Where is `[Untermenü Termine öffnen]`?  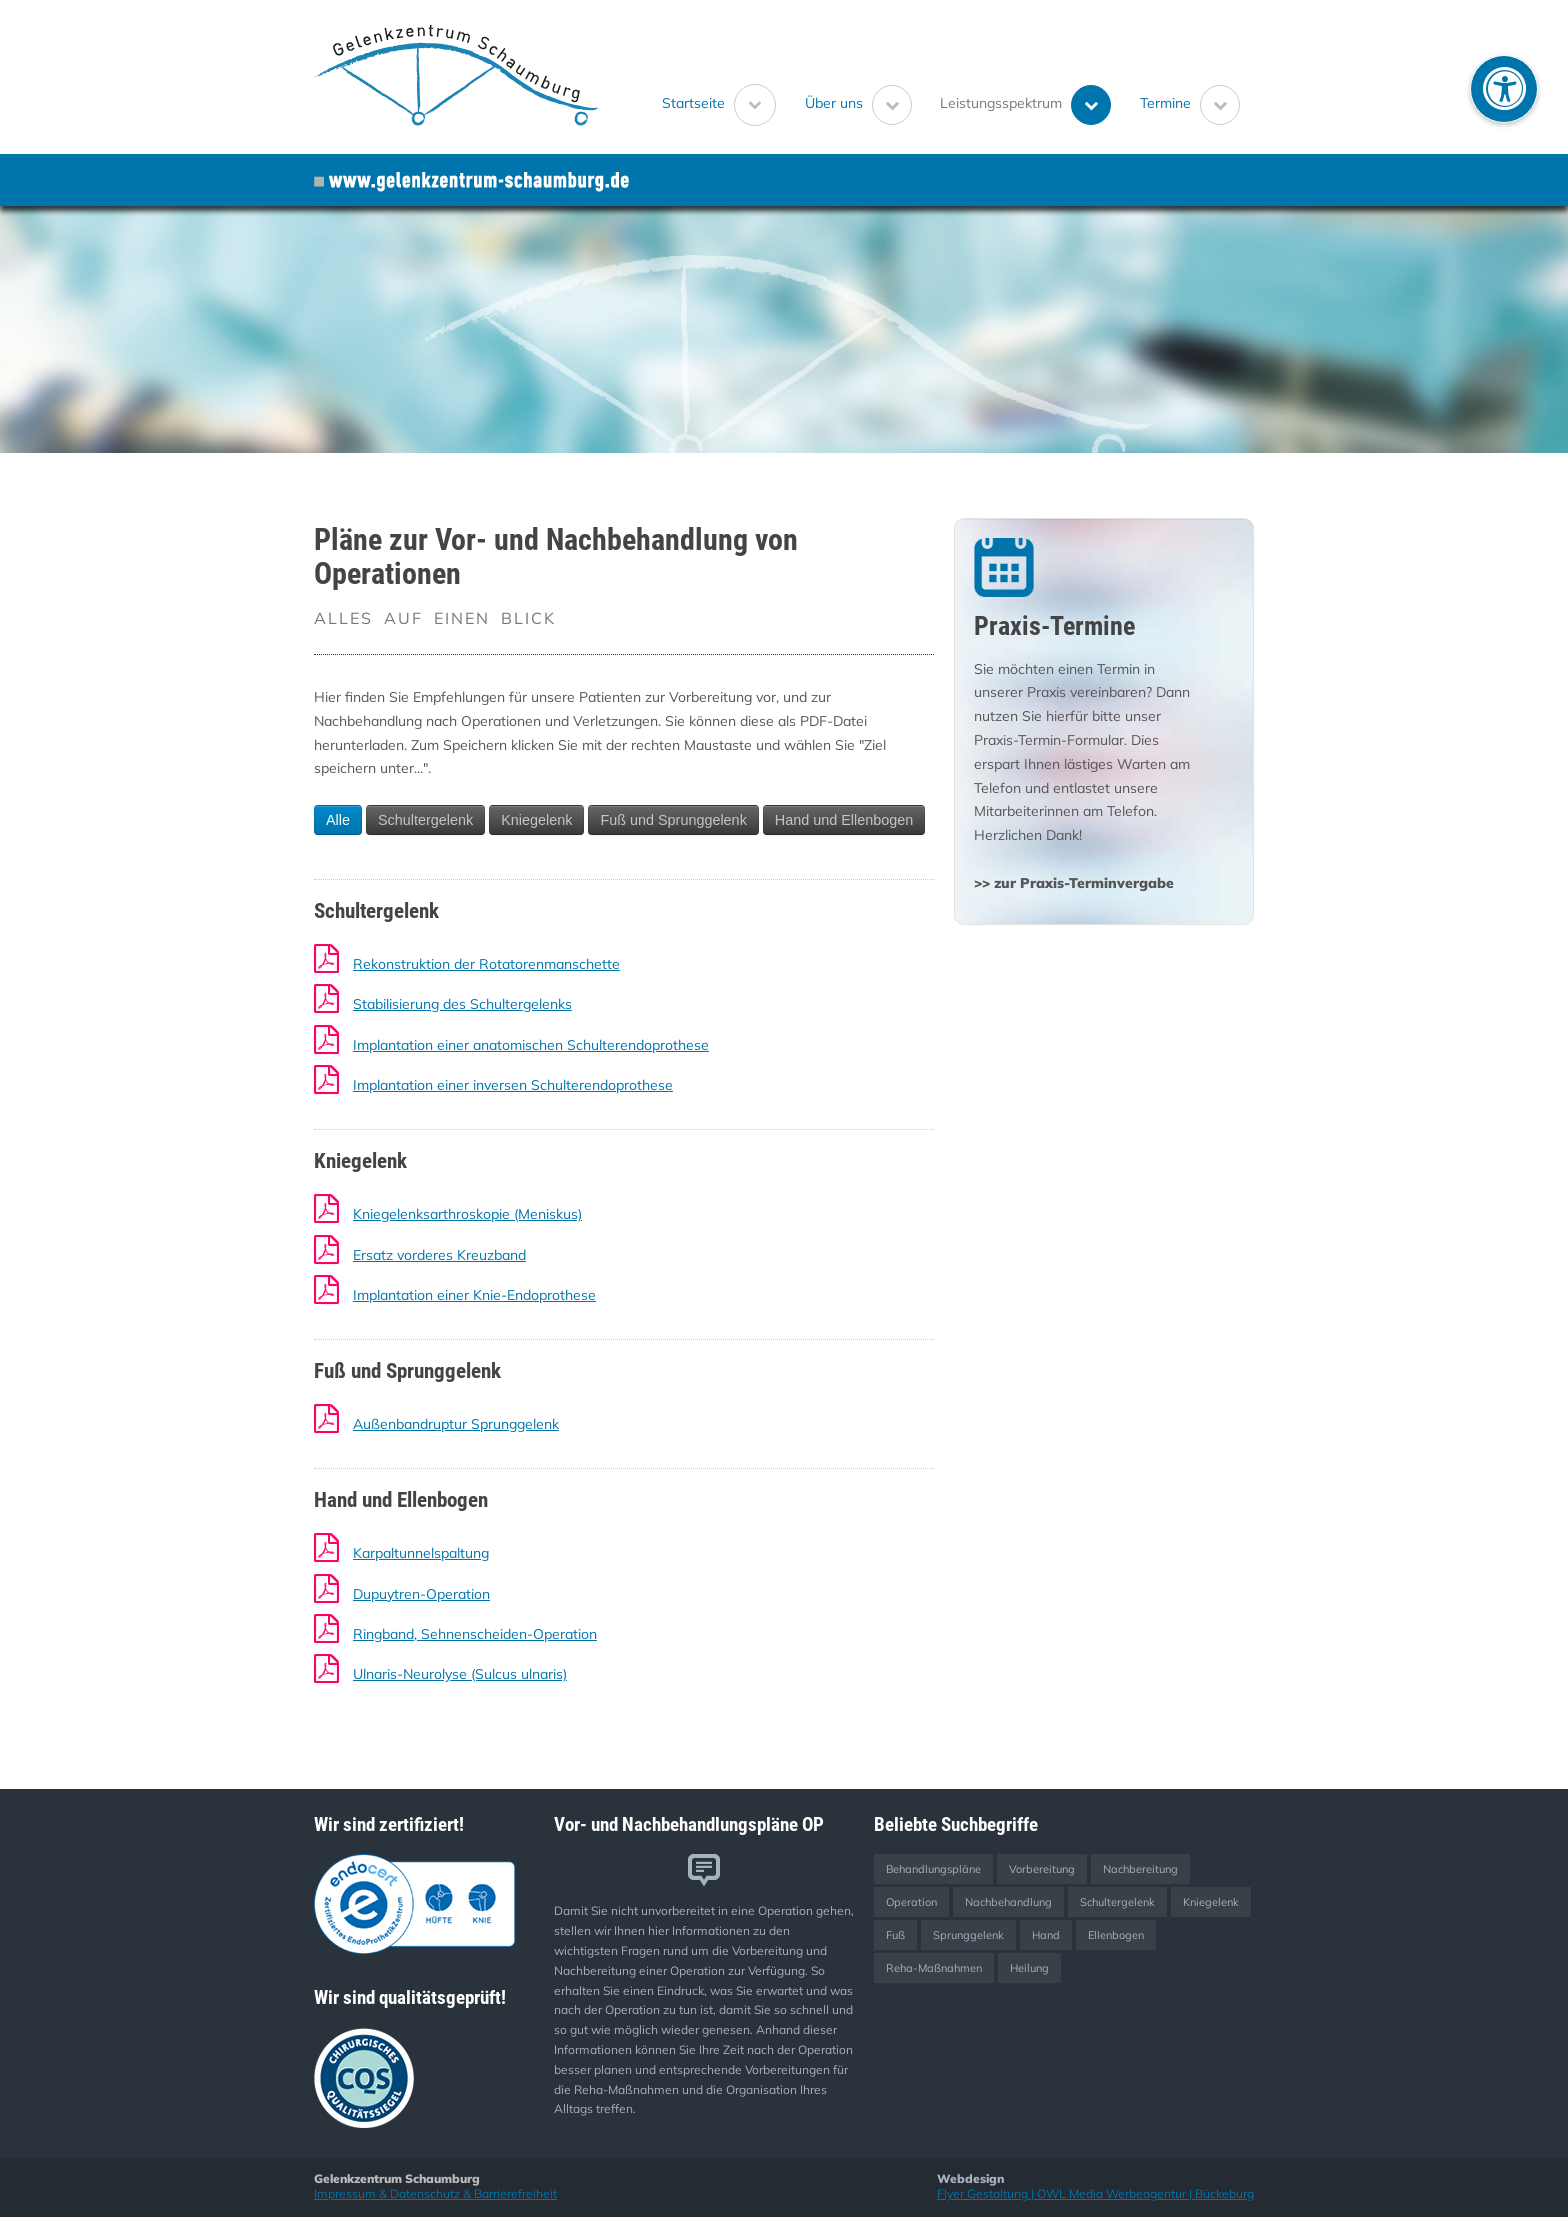 [Untermenü Termine öffnen] is located at coordinates (1220, 105).